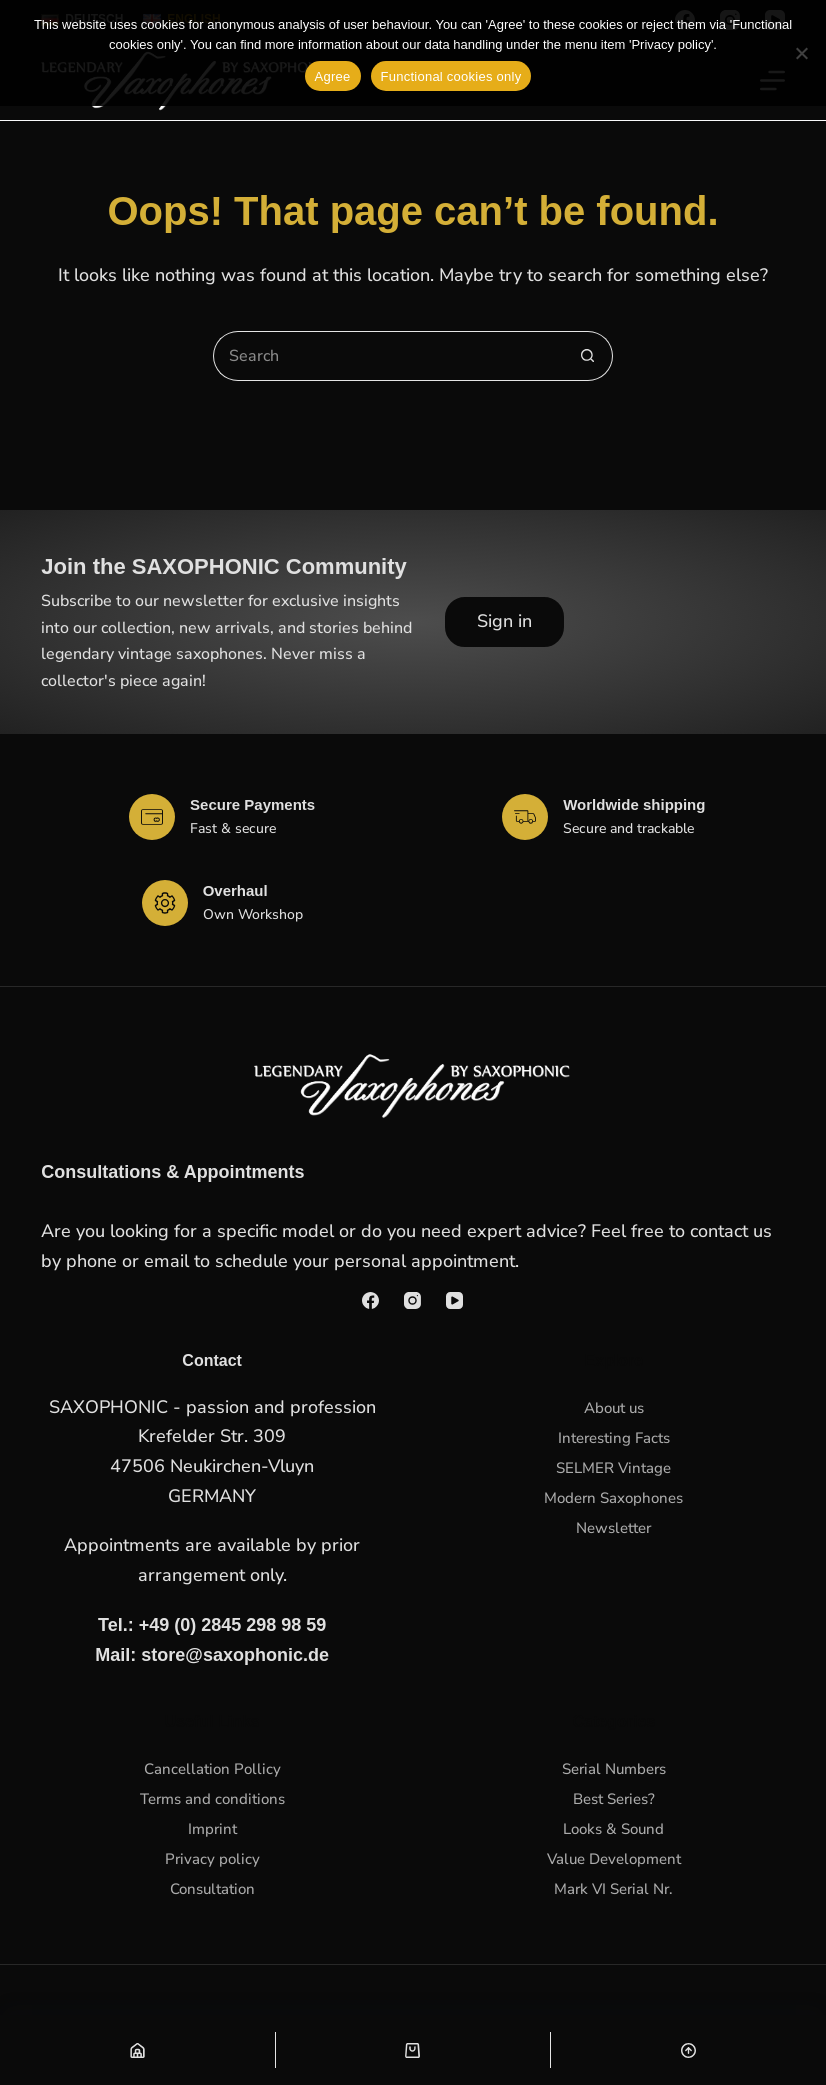 This screenshot has height=2085, width=826. What do you see at coordinates (614, 1438) in the screenshot?
I see `Interesting Facts` at bounding box center [614, 1438].